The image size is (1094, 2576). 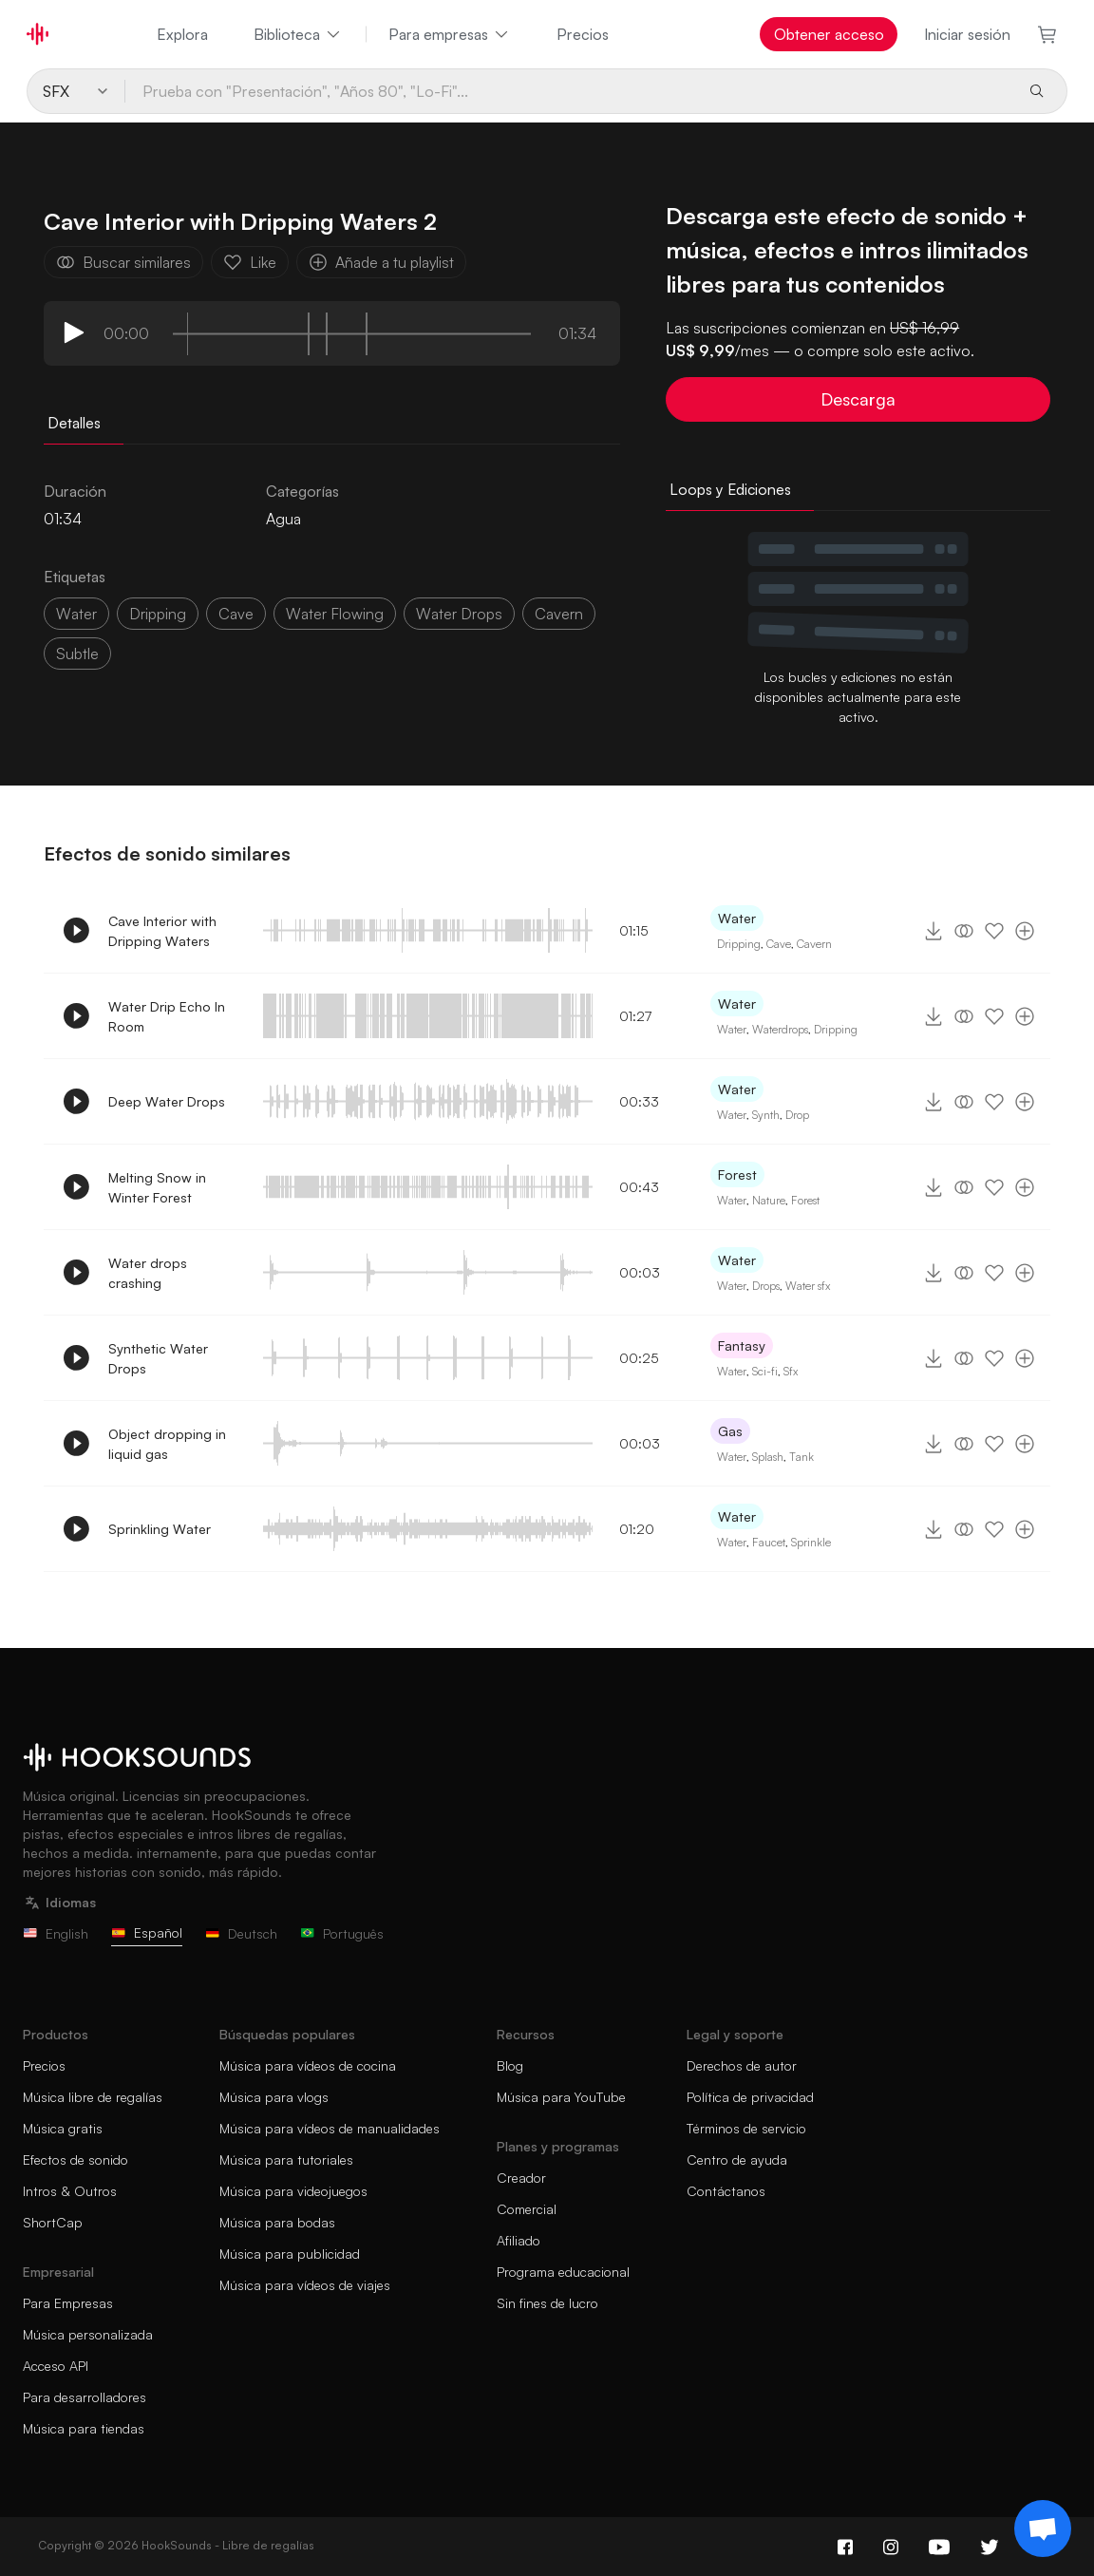 What do you see at coordinates (277, 2222) in the screenshot?
I see `Música para bodas` at bounding box center [277, 2222].